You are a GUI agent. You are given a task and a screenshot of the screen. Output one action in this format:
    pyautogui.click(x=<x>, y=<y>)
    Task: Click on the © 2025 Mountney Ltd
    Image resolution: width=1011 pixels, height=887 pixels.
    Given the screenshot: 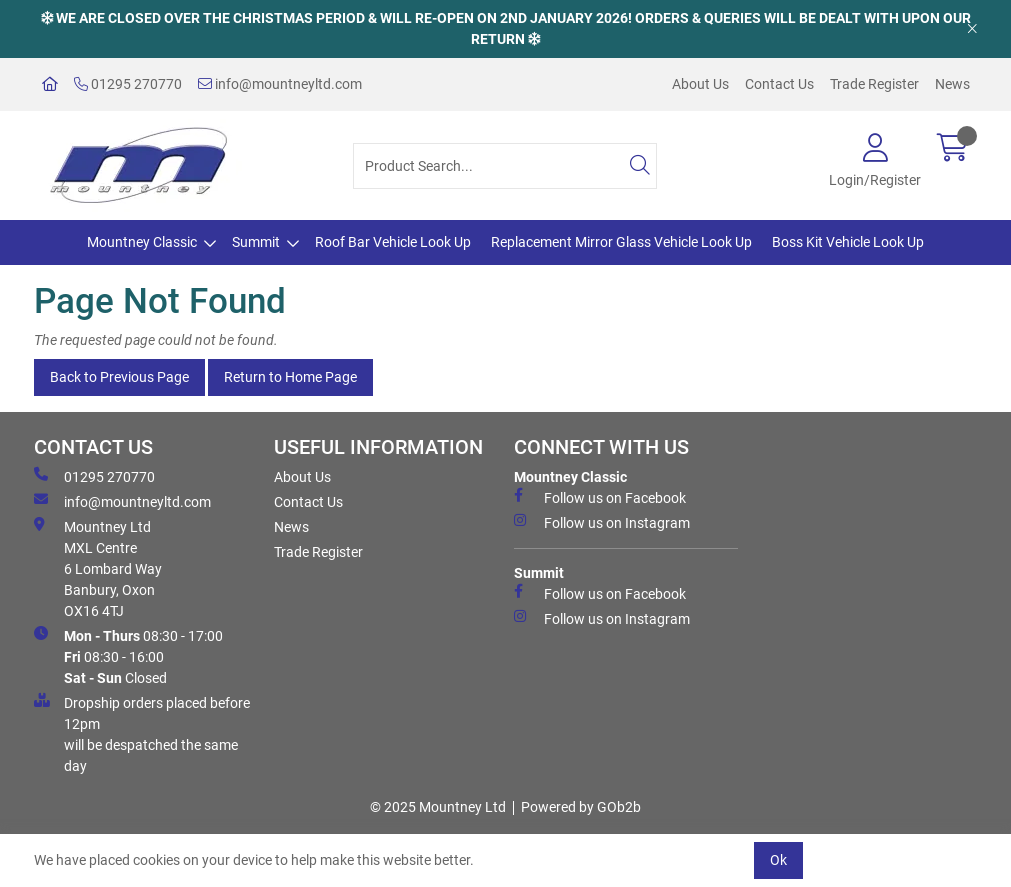 What is the action you would take?
    pyautogui.click(x=438, y=807)
    